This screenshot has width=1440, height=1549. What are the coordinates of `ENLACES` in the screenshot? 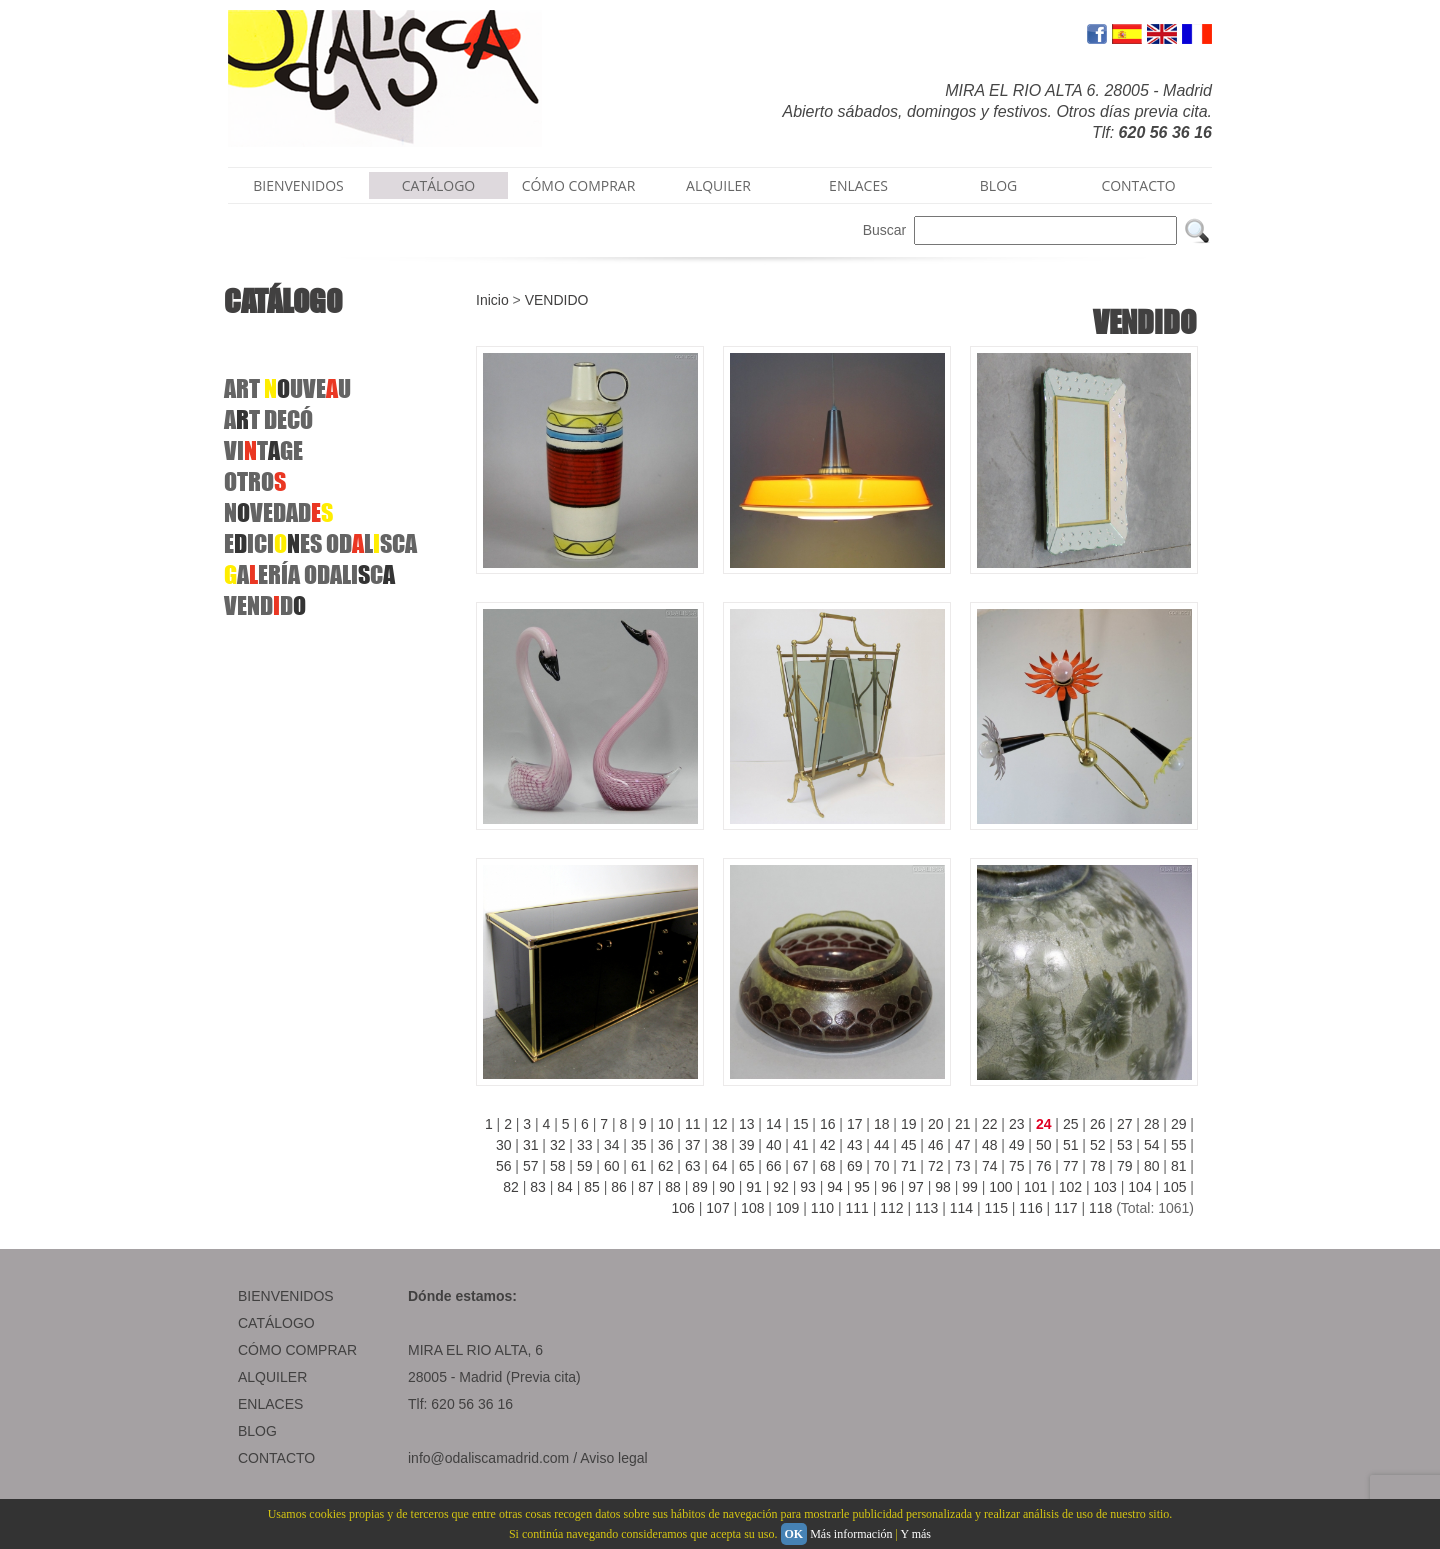 It's located at (858, 185).